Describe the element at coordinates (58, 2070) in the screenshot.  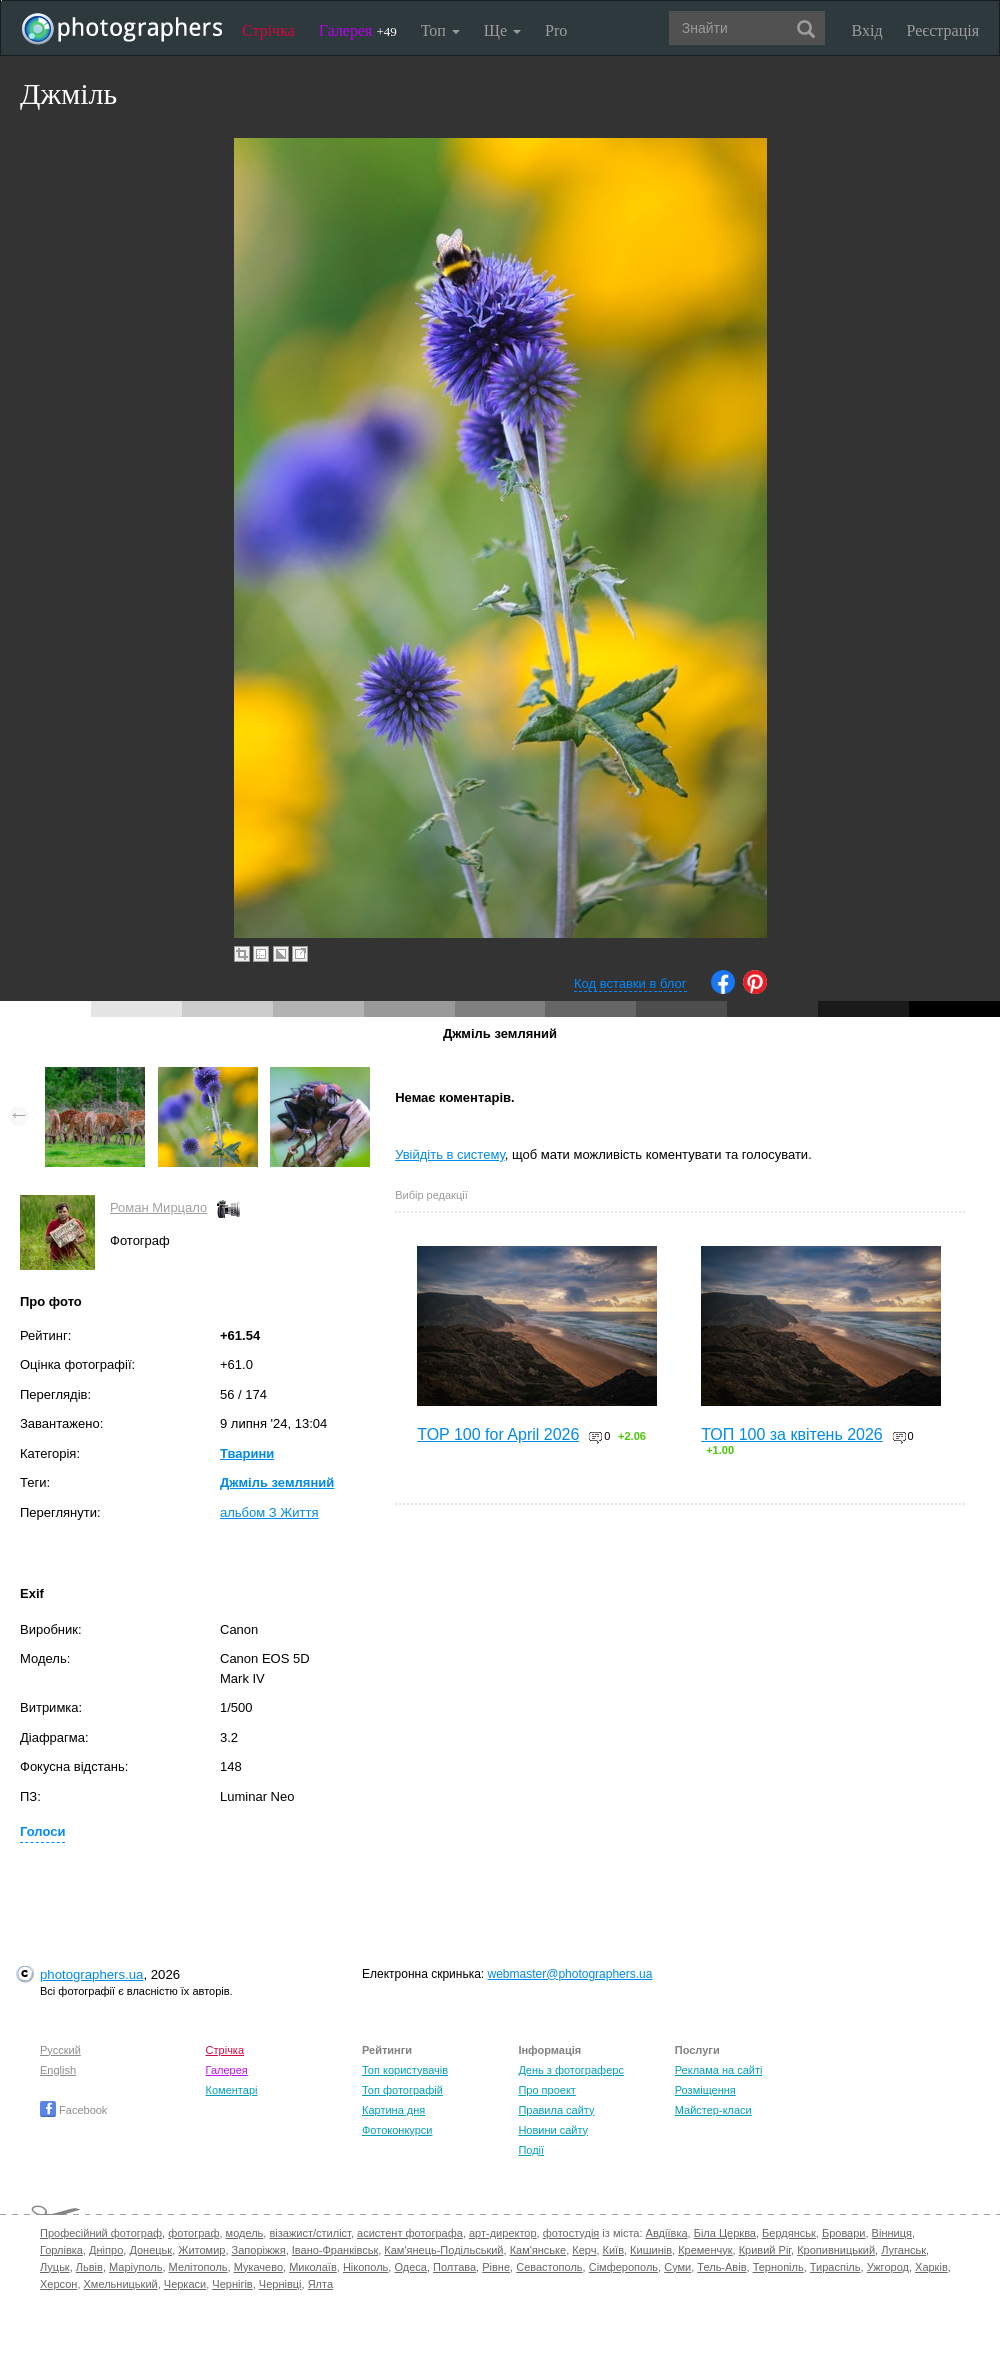
I see `English` at that location.